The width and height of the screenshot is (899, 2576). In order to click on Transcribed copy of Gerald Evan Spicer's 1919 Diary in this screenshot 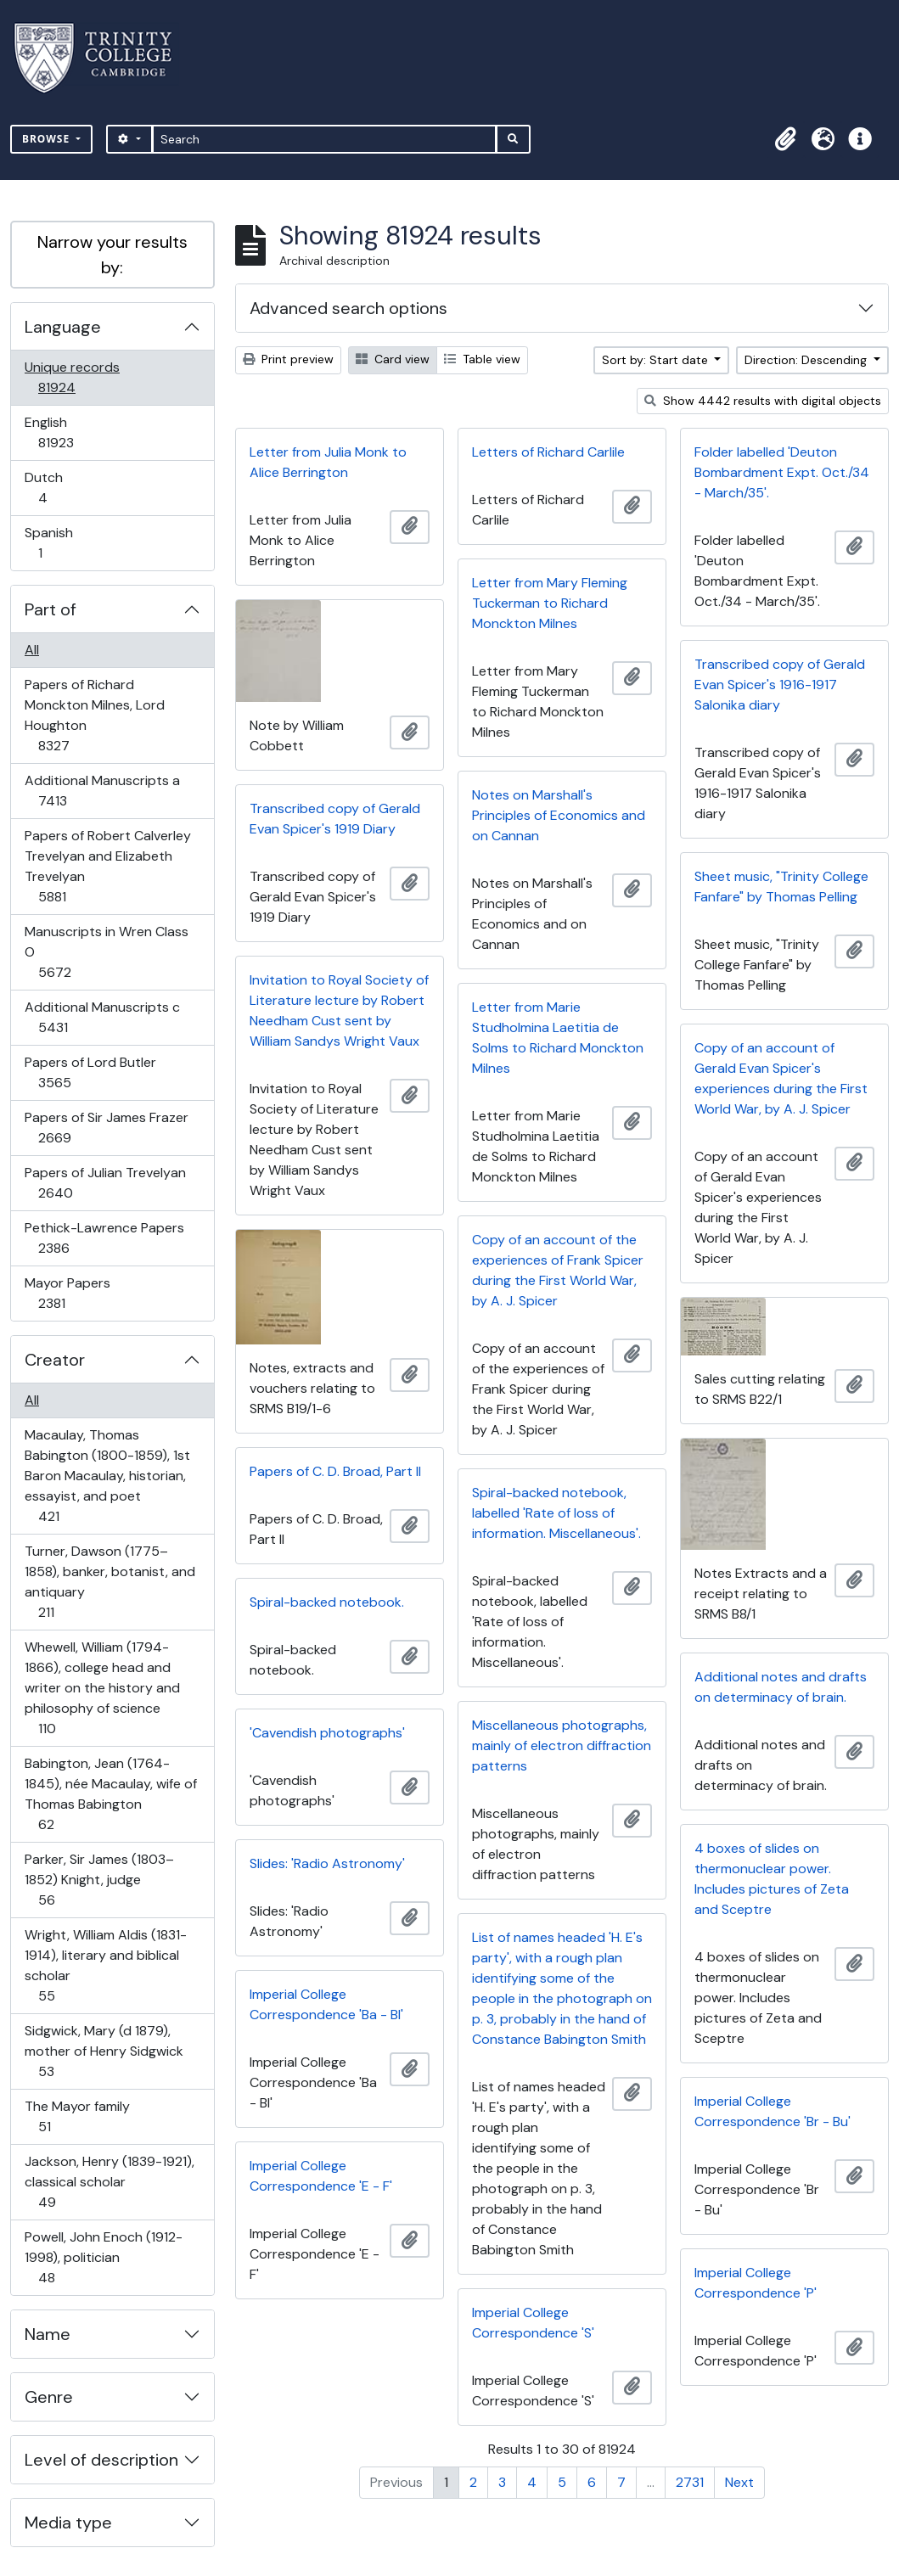, I will do `click(335, 819)`.